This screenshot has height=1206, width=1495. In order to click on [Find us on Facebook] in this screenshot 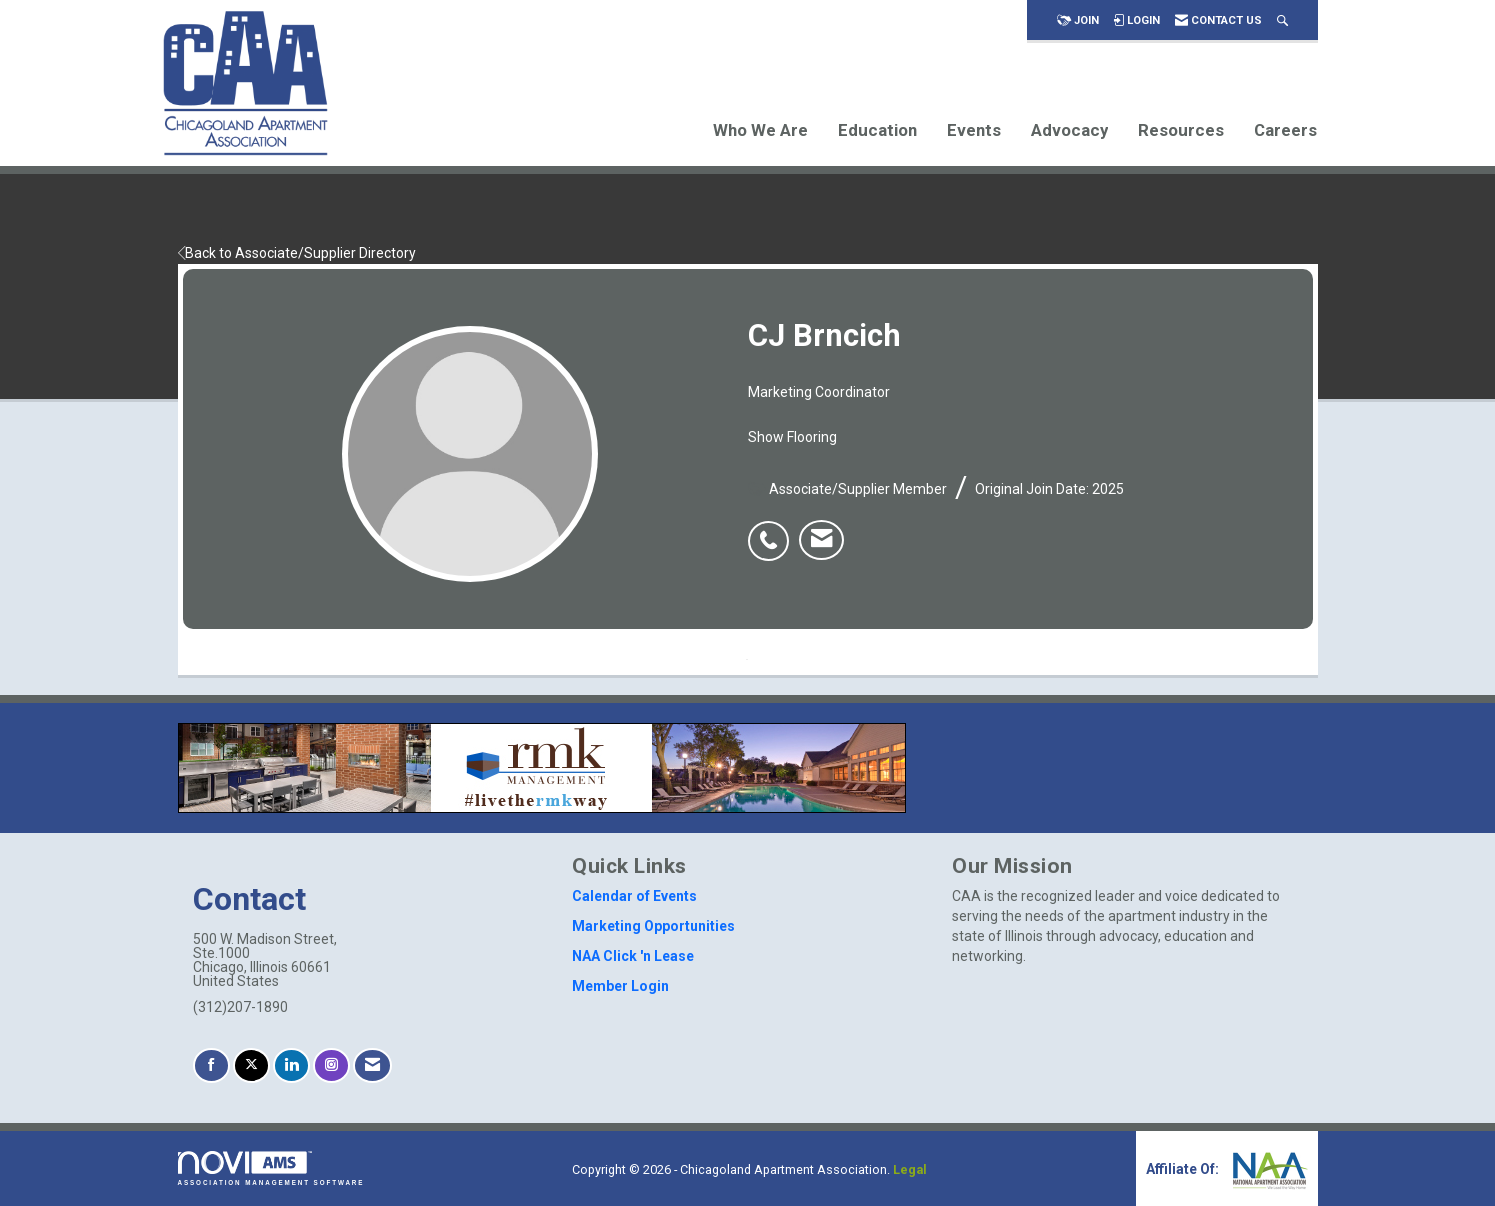, I will do `click(211, 1065)`.